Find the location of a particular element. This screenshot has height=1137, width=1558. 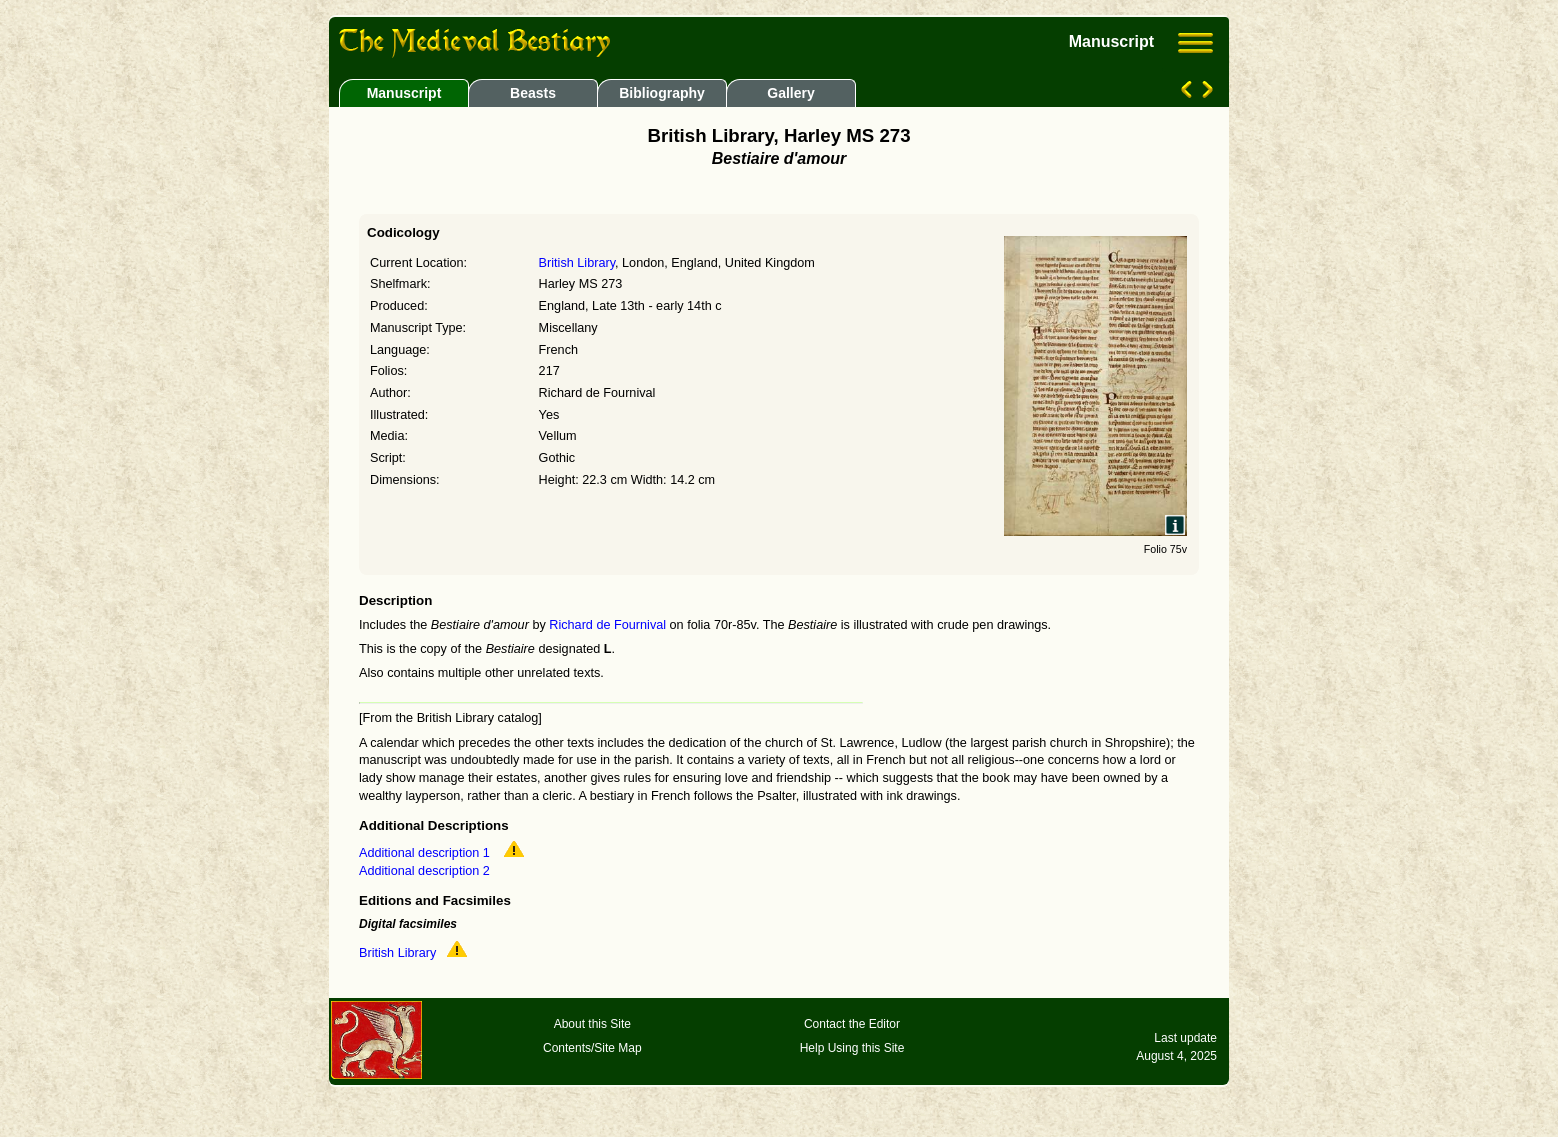

About this Site is located at coordinates (592, 1024).